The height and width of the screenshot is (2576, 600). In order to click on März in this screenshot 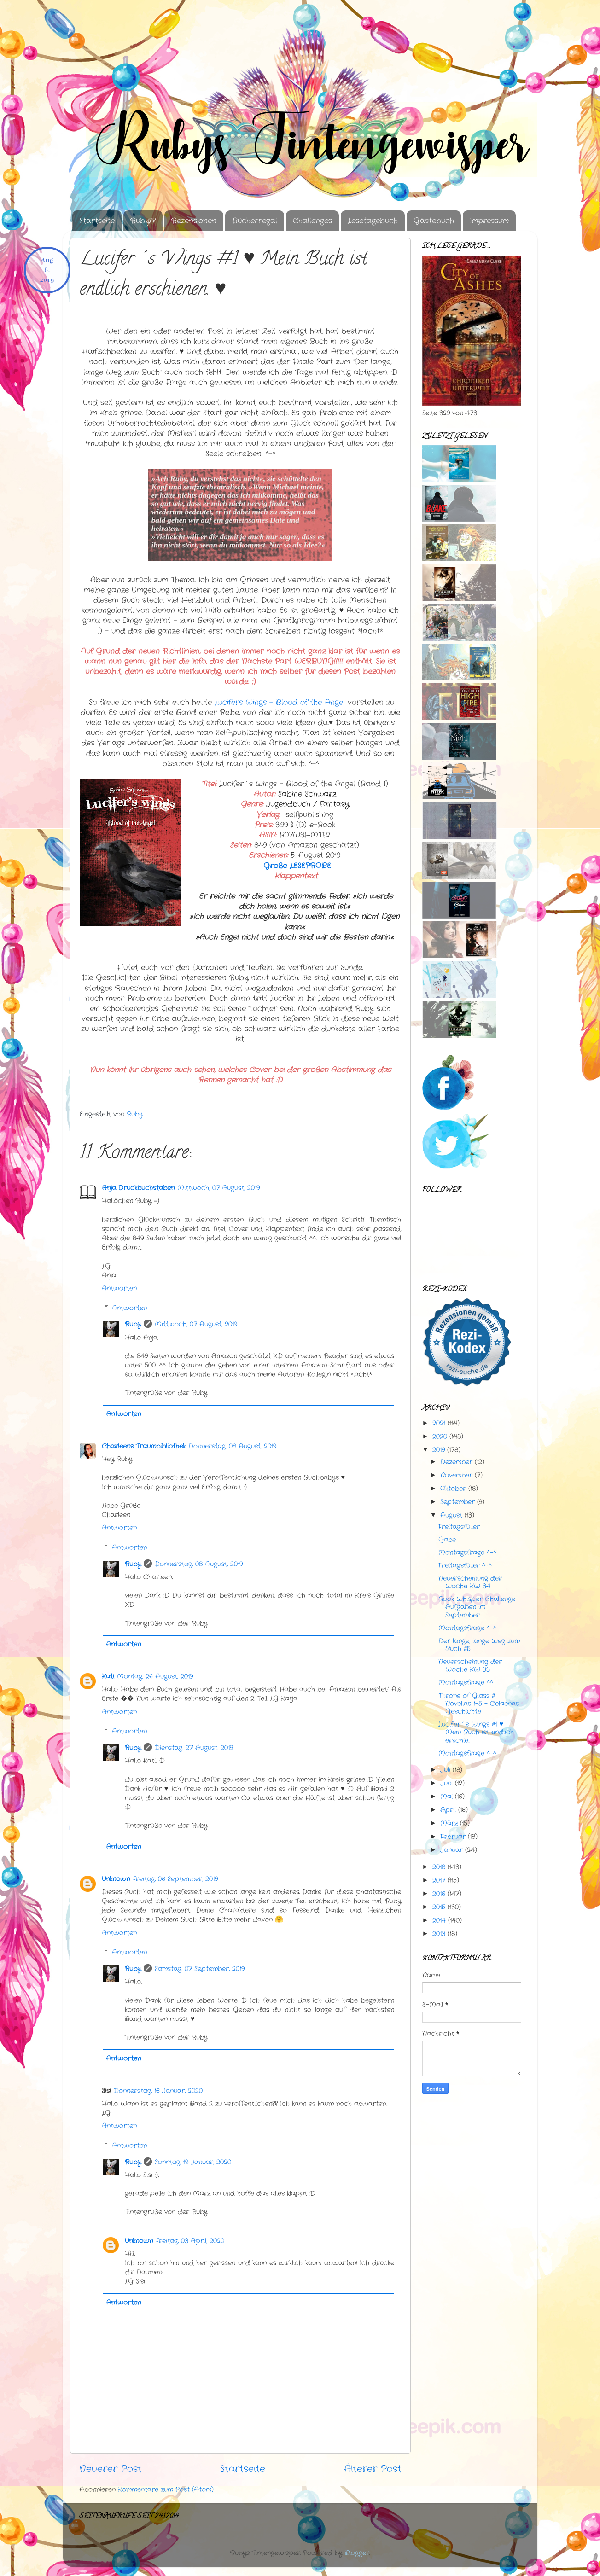, I will do `click(449, 1823)`.